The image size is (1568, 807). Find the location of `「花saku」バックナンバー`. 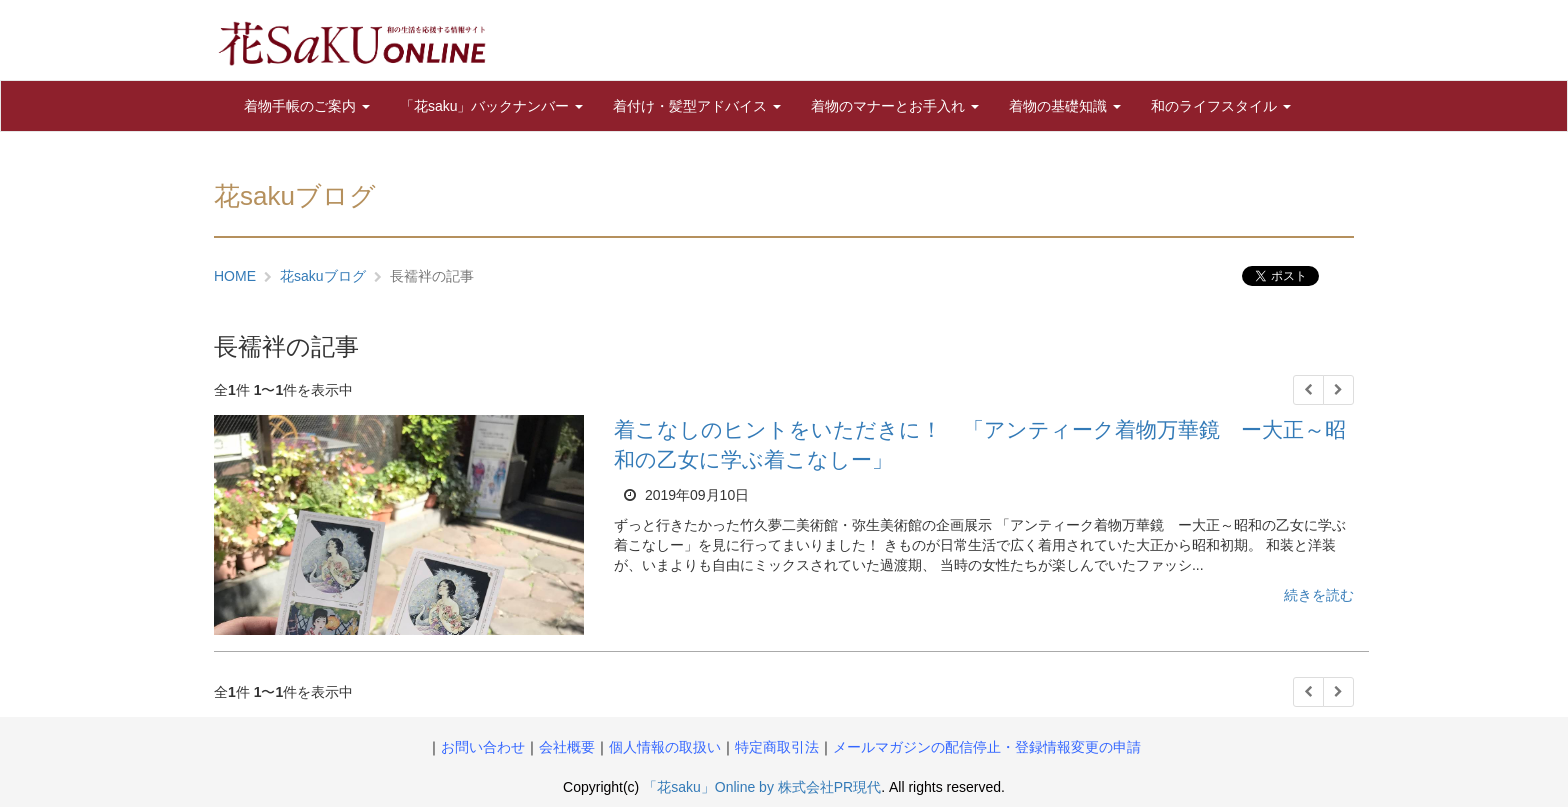

「花saku」バックナンバー is located at coordinates (491, 106).